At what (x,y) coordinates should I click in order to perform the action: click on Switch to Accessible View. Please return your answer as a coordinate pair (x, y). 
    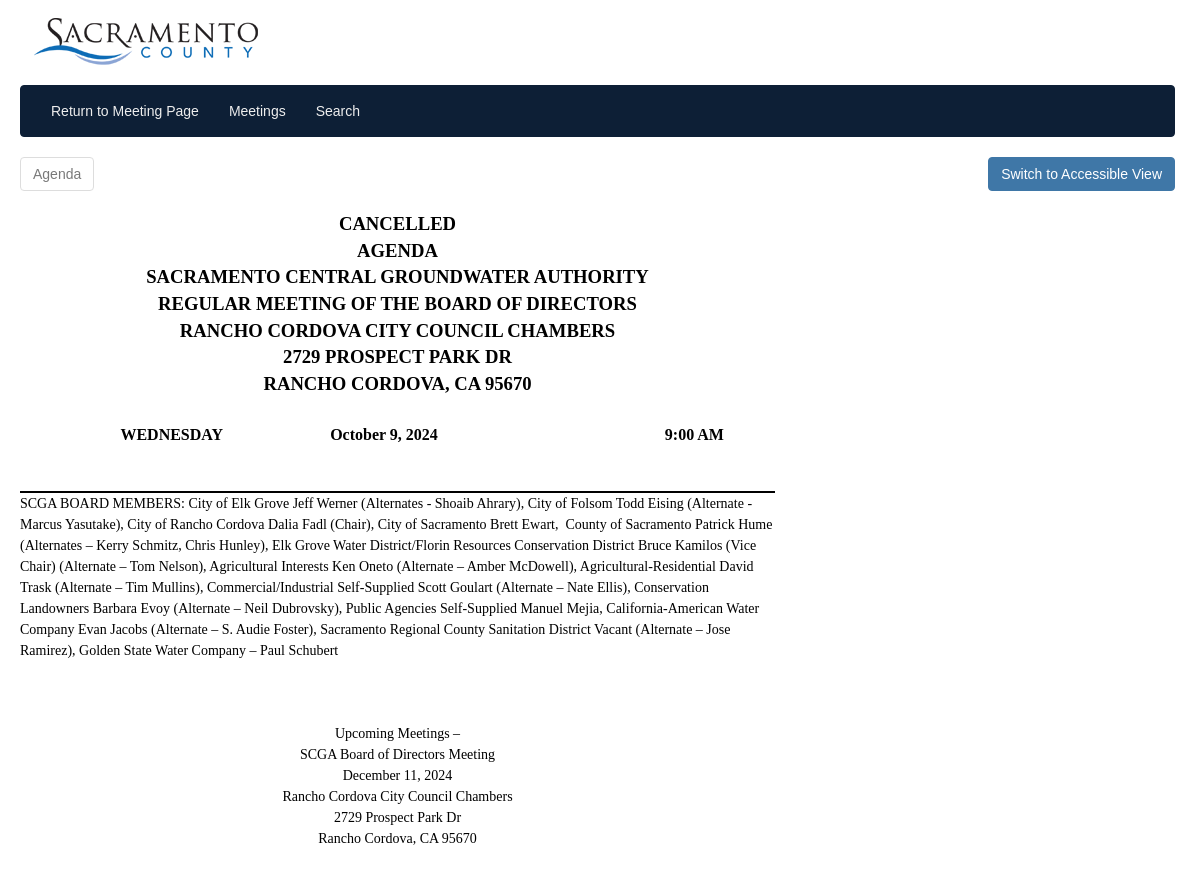
    Looking at the image, I should click on (1081, 174).